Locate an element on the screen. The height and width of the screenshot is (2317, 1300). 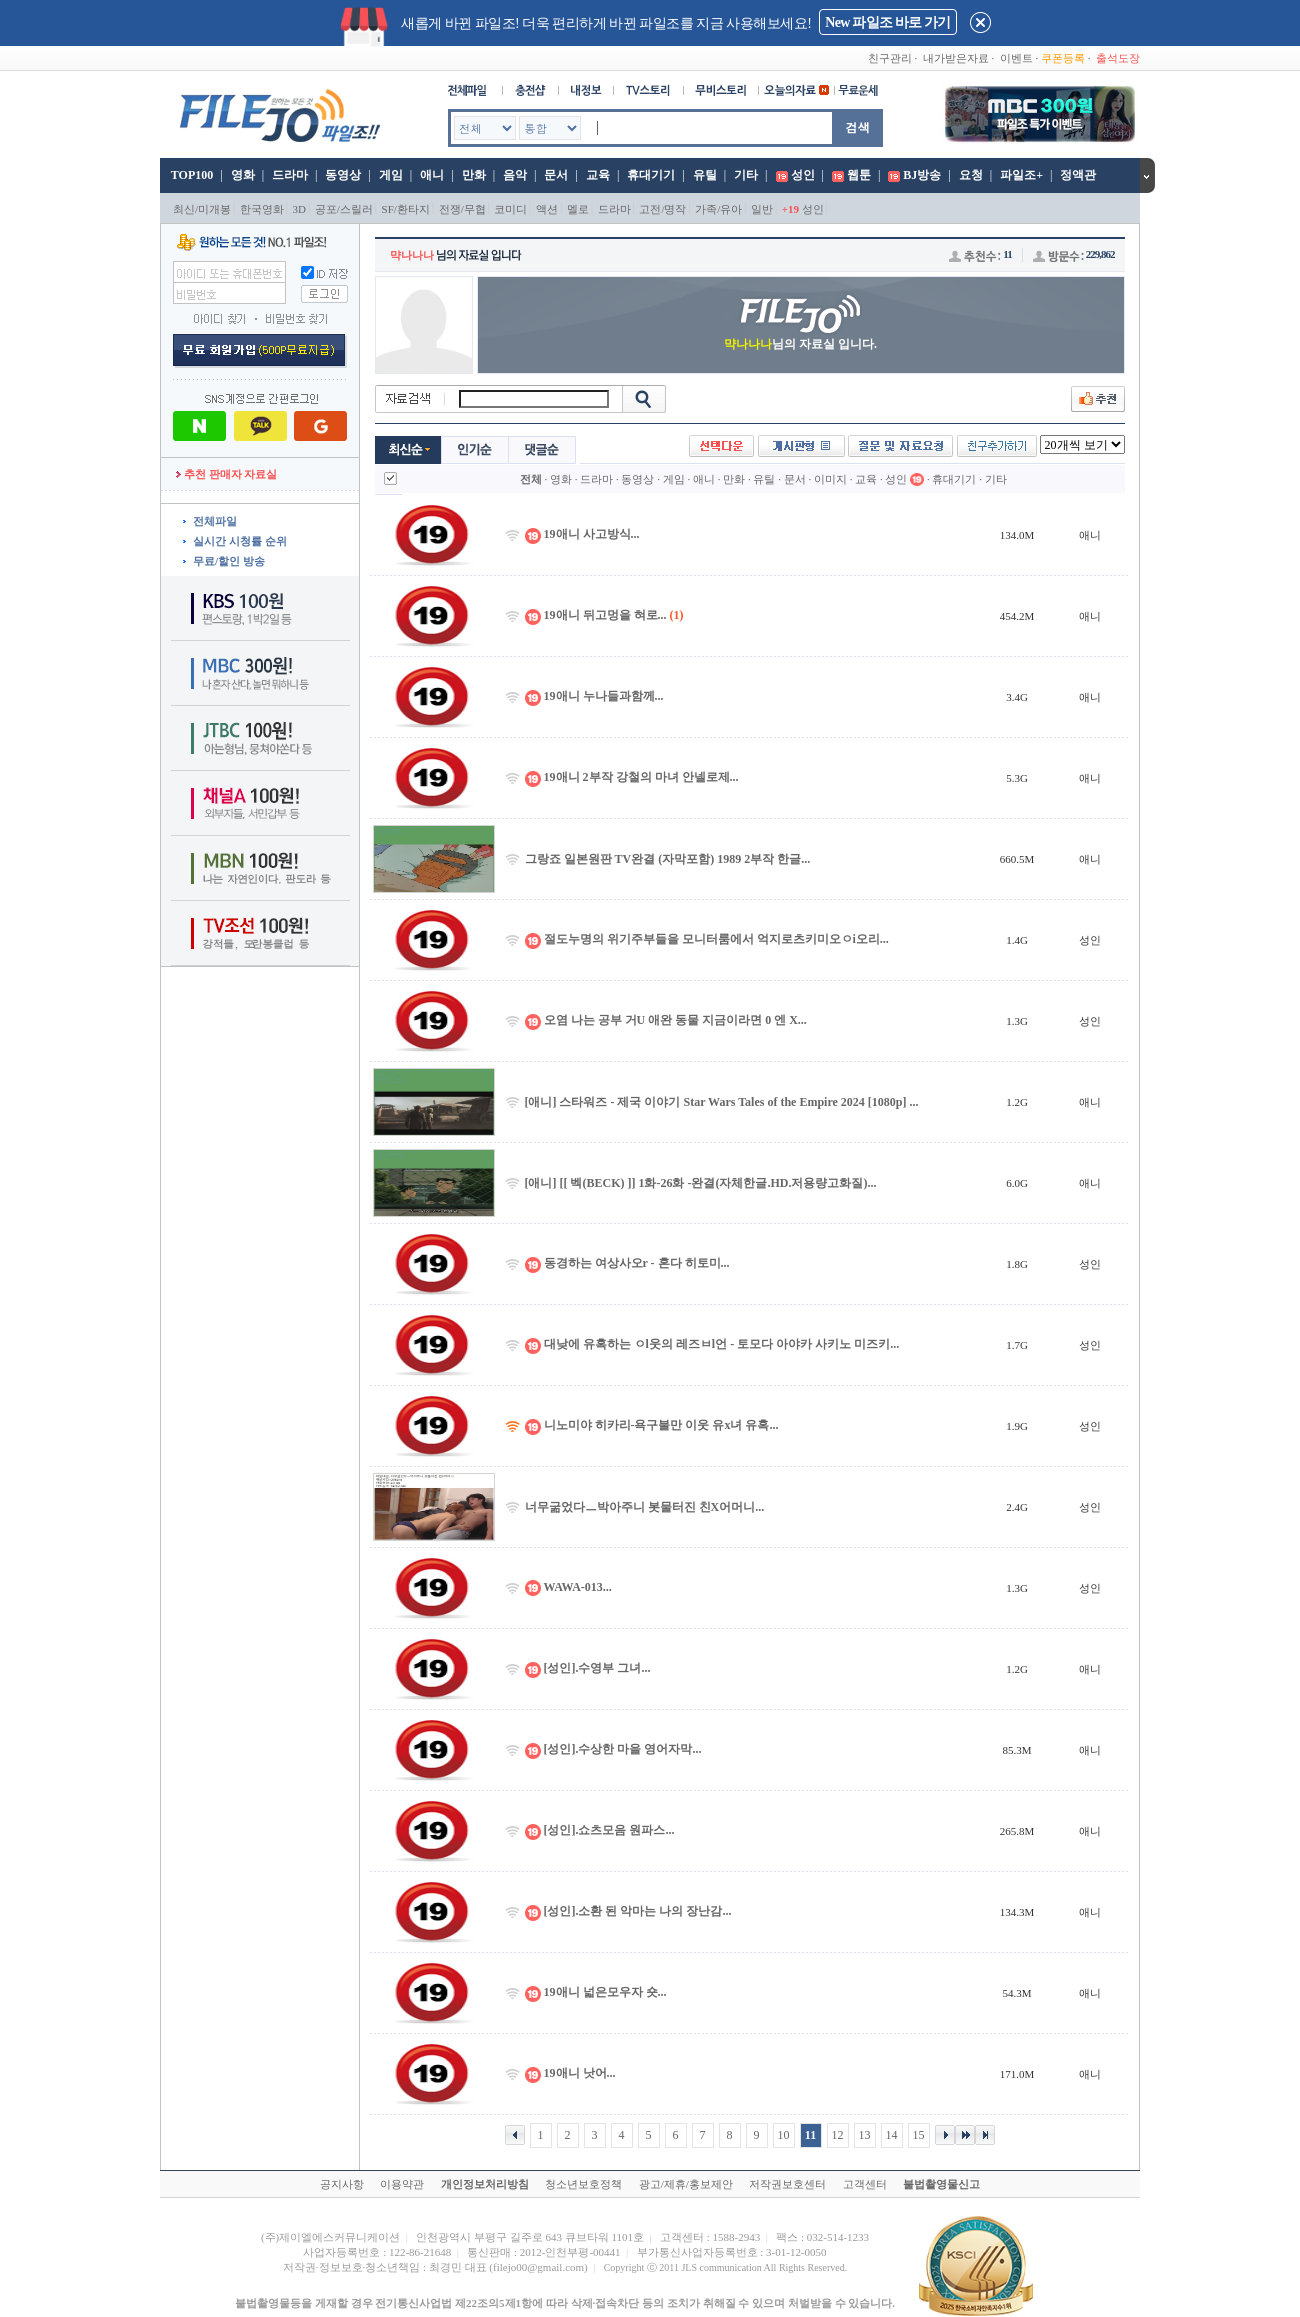
음악 is located at coordinates (515, 175).